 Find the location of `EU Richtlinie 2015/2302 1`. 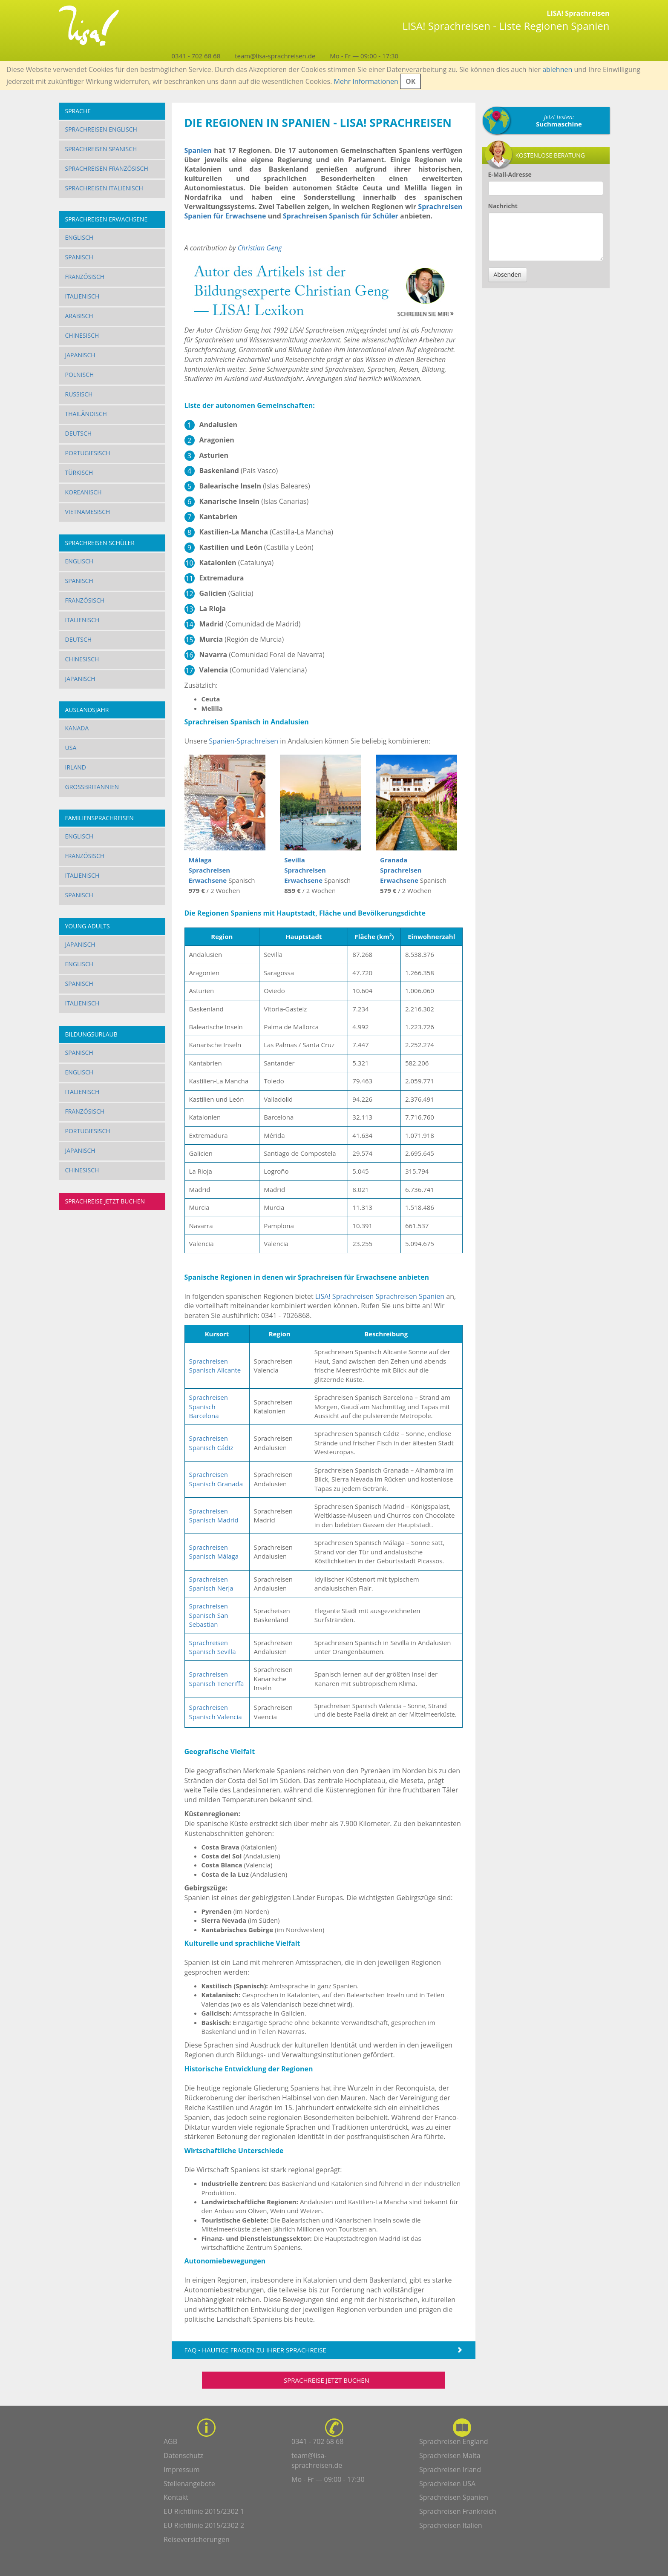

EU Richtlinie 2015/2302 1 is located at coordinates (204, 2511).